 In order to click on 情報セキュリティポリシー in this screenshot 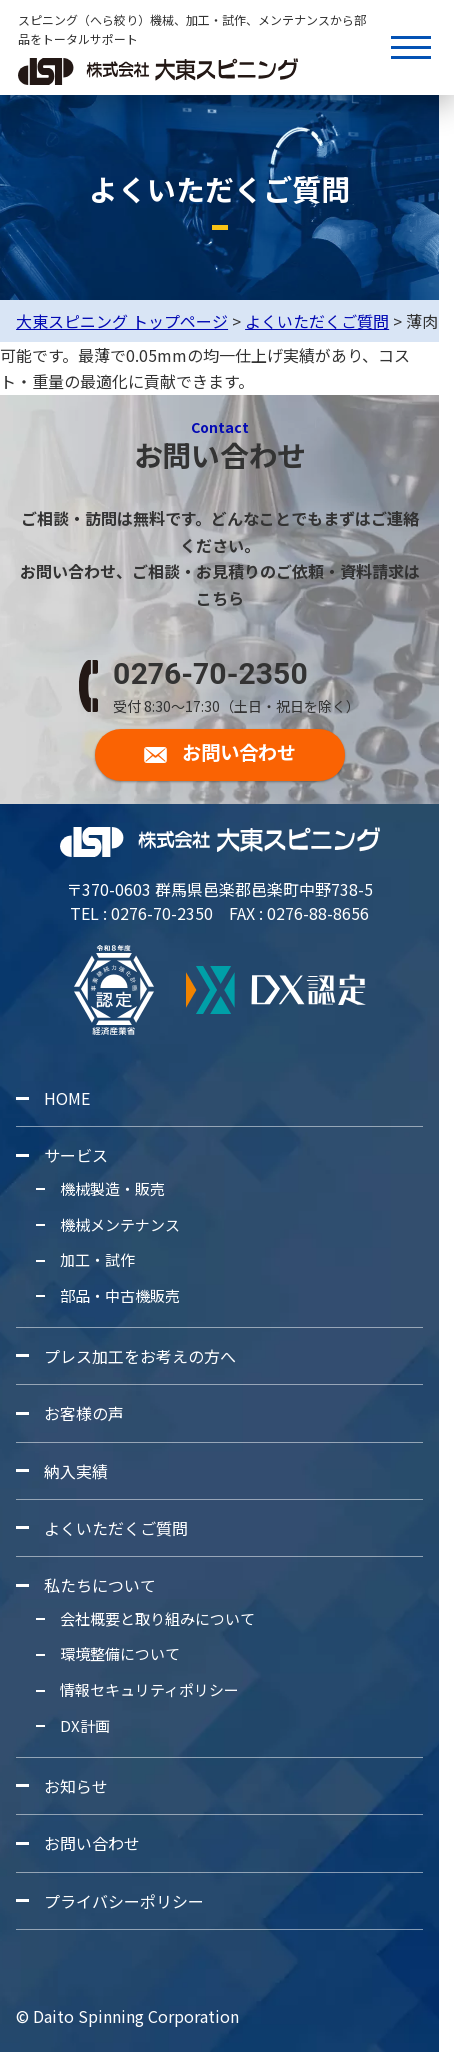, I will do `click(149, 1689)`.